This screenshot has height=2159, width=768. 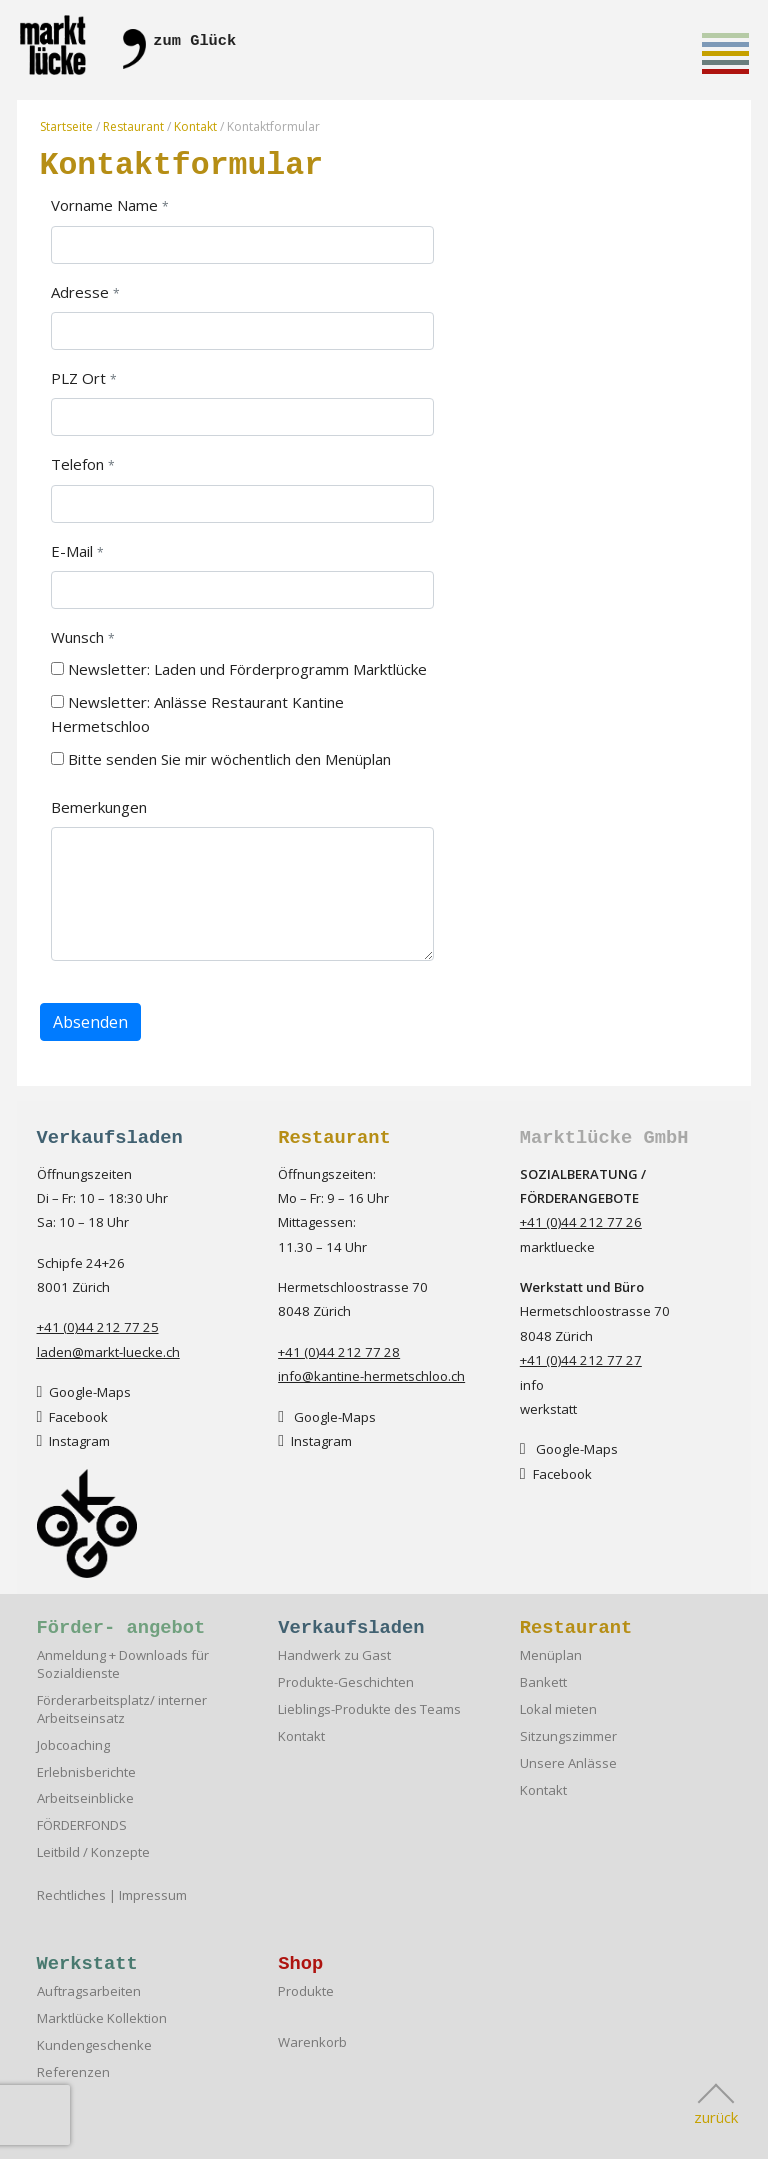 I want to click on Kontakt, so click(x=195, y=126).